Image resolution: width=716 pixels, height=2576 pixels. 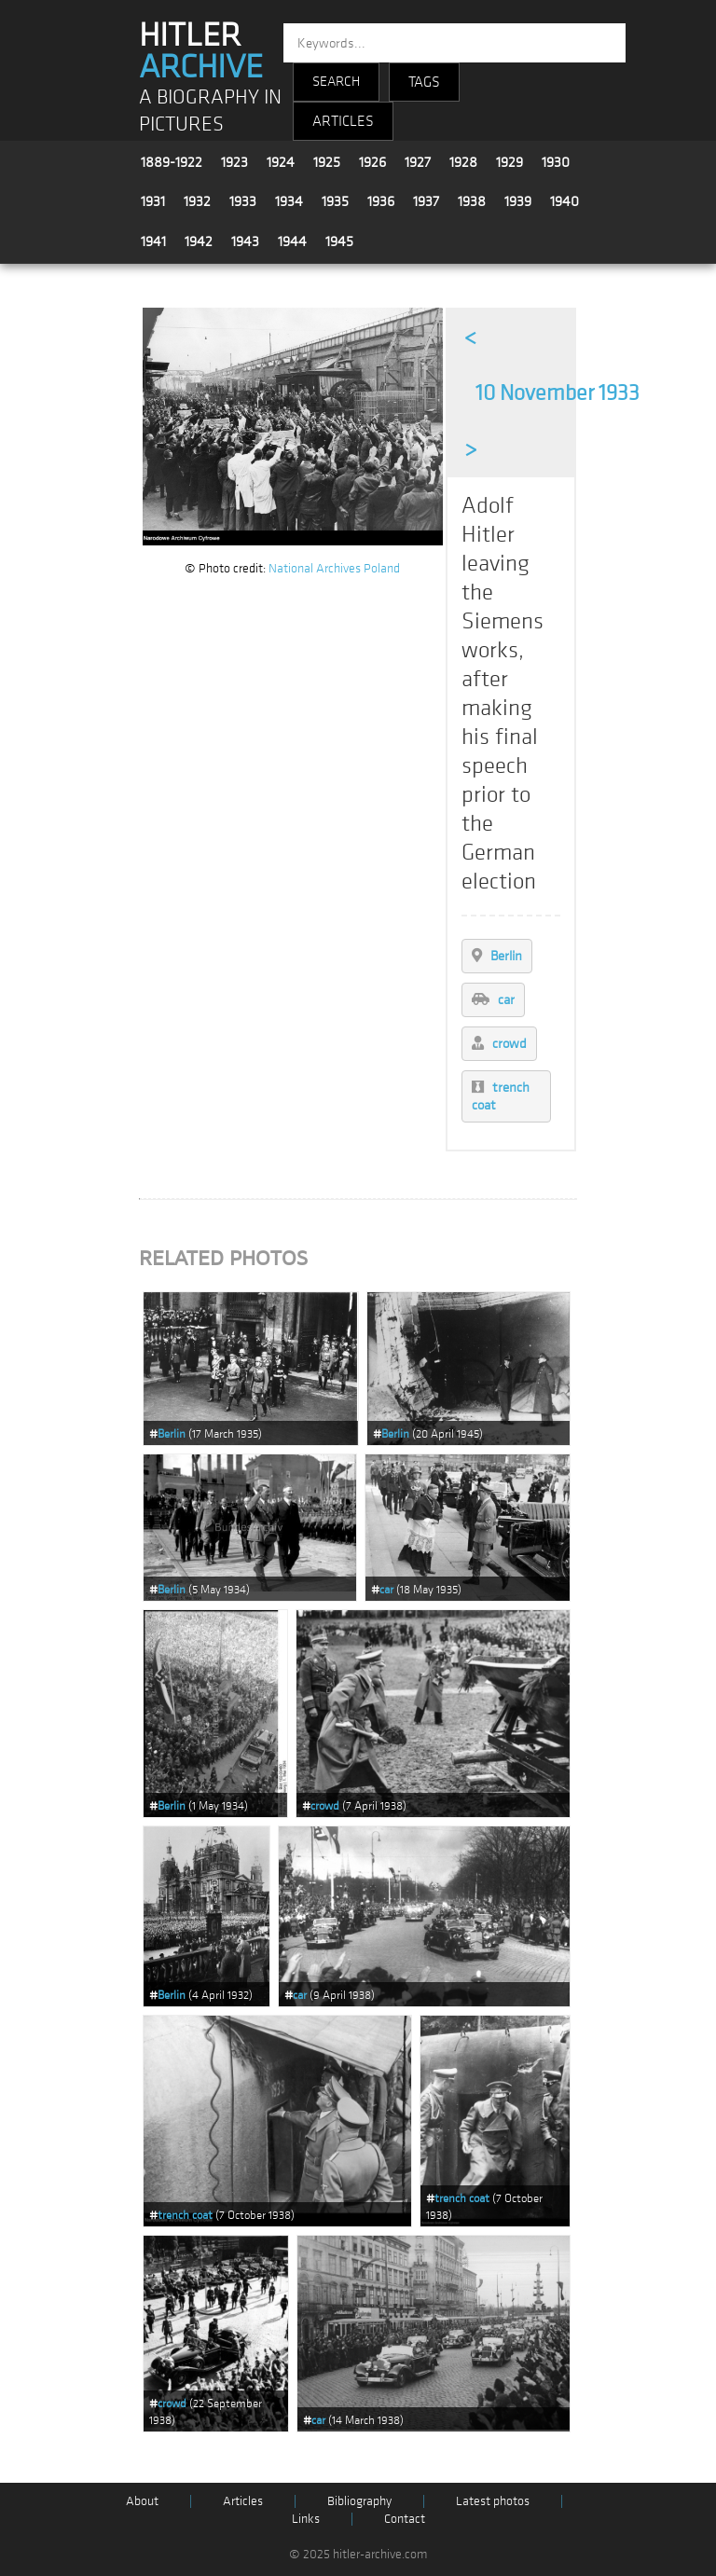 What do you see at coordinates (245, 241) in the screenshot?
I see `1943` at bounding box center [245, 241].